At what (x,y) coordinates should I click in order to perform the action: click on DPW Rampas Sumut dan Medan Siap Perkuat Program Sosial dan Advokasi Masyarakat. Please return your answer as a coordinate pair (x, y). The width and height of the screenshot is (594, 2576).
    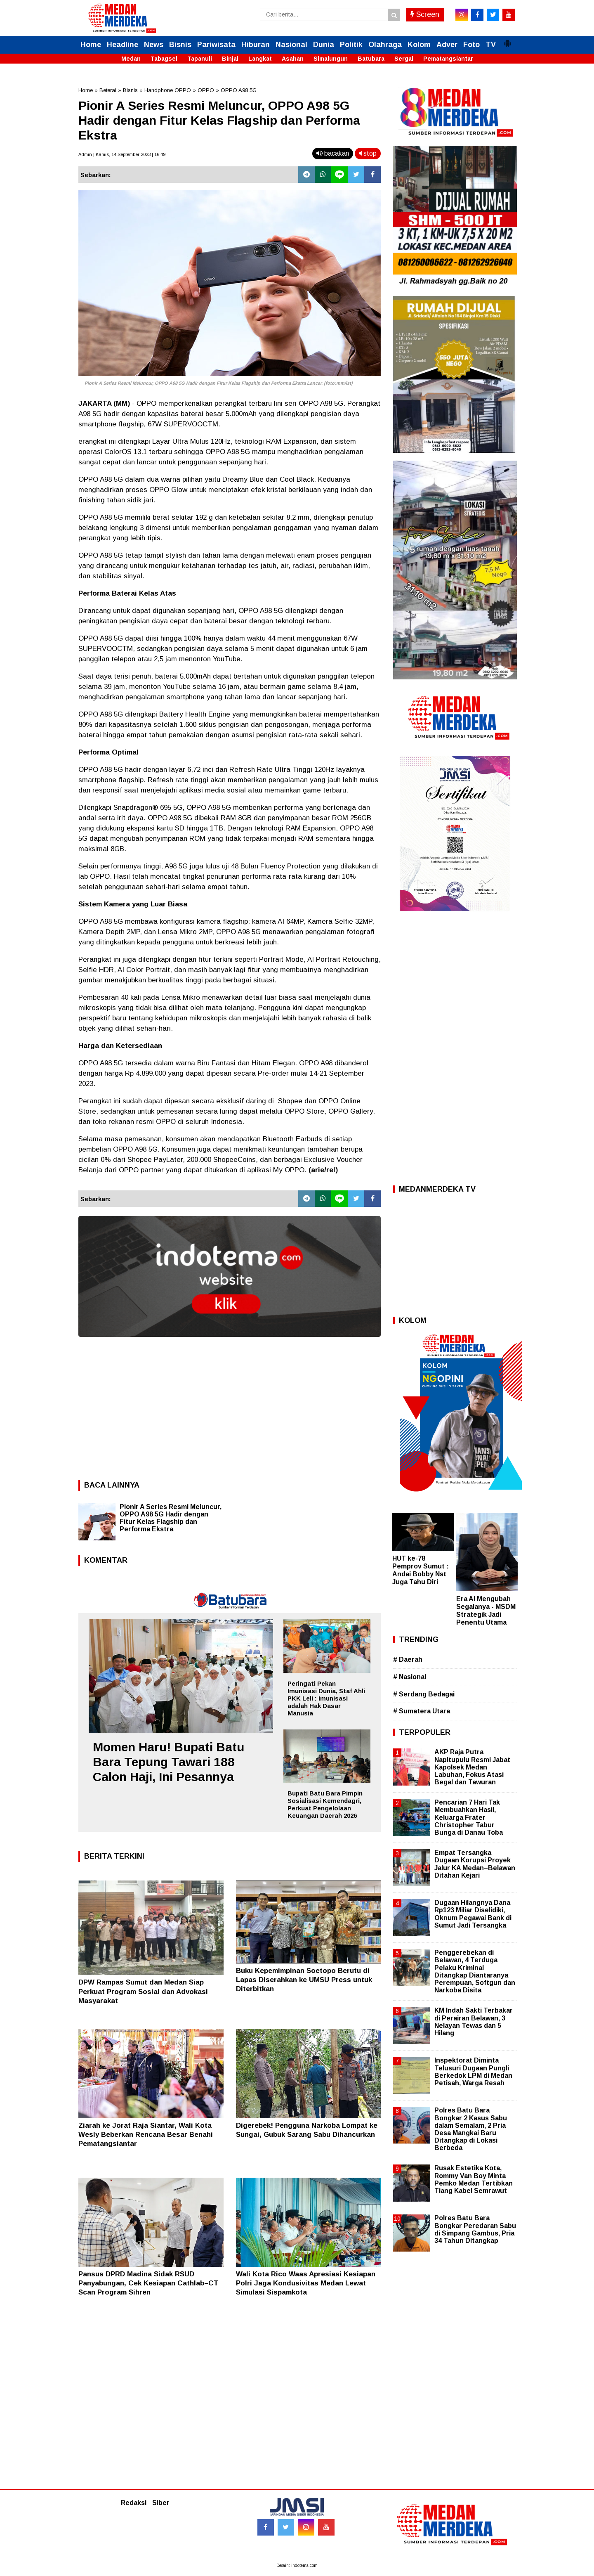
    Looking at the image, I should click on (143, 1991).